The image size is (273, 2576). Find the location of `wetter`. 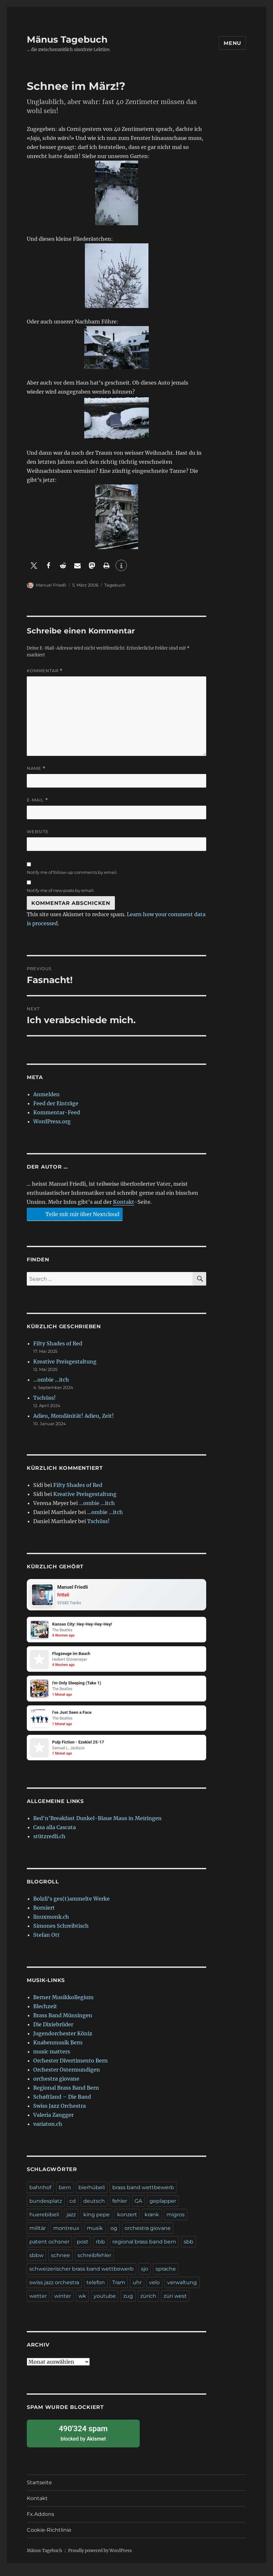

wetter is located at coordinates (38, 2302).